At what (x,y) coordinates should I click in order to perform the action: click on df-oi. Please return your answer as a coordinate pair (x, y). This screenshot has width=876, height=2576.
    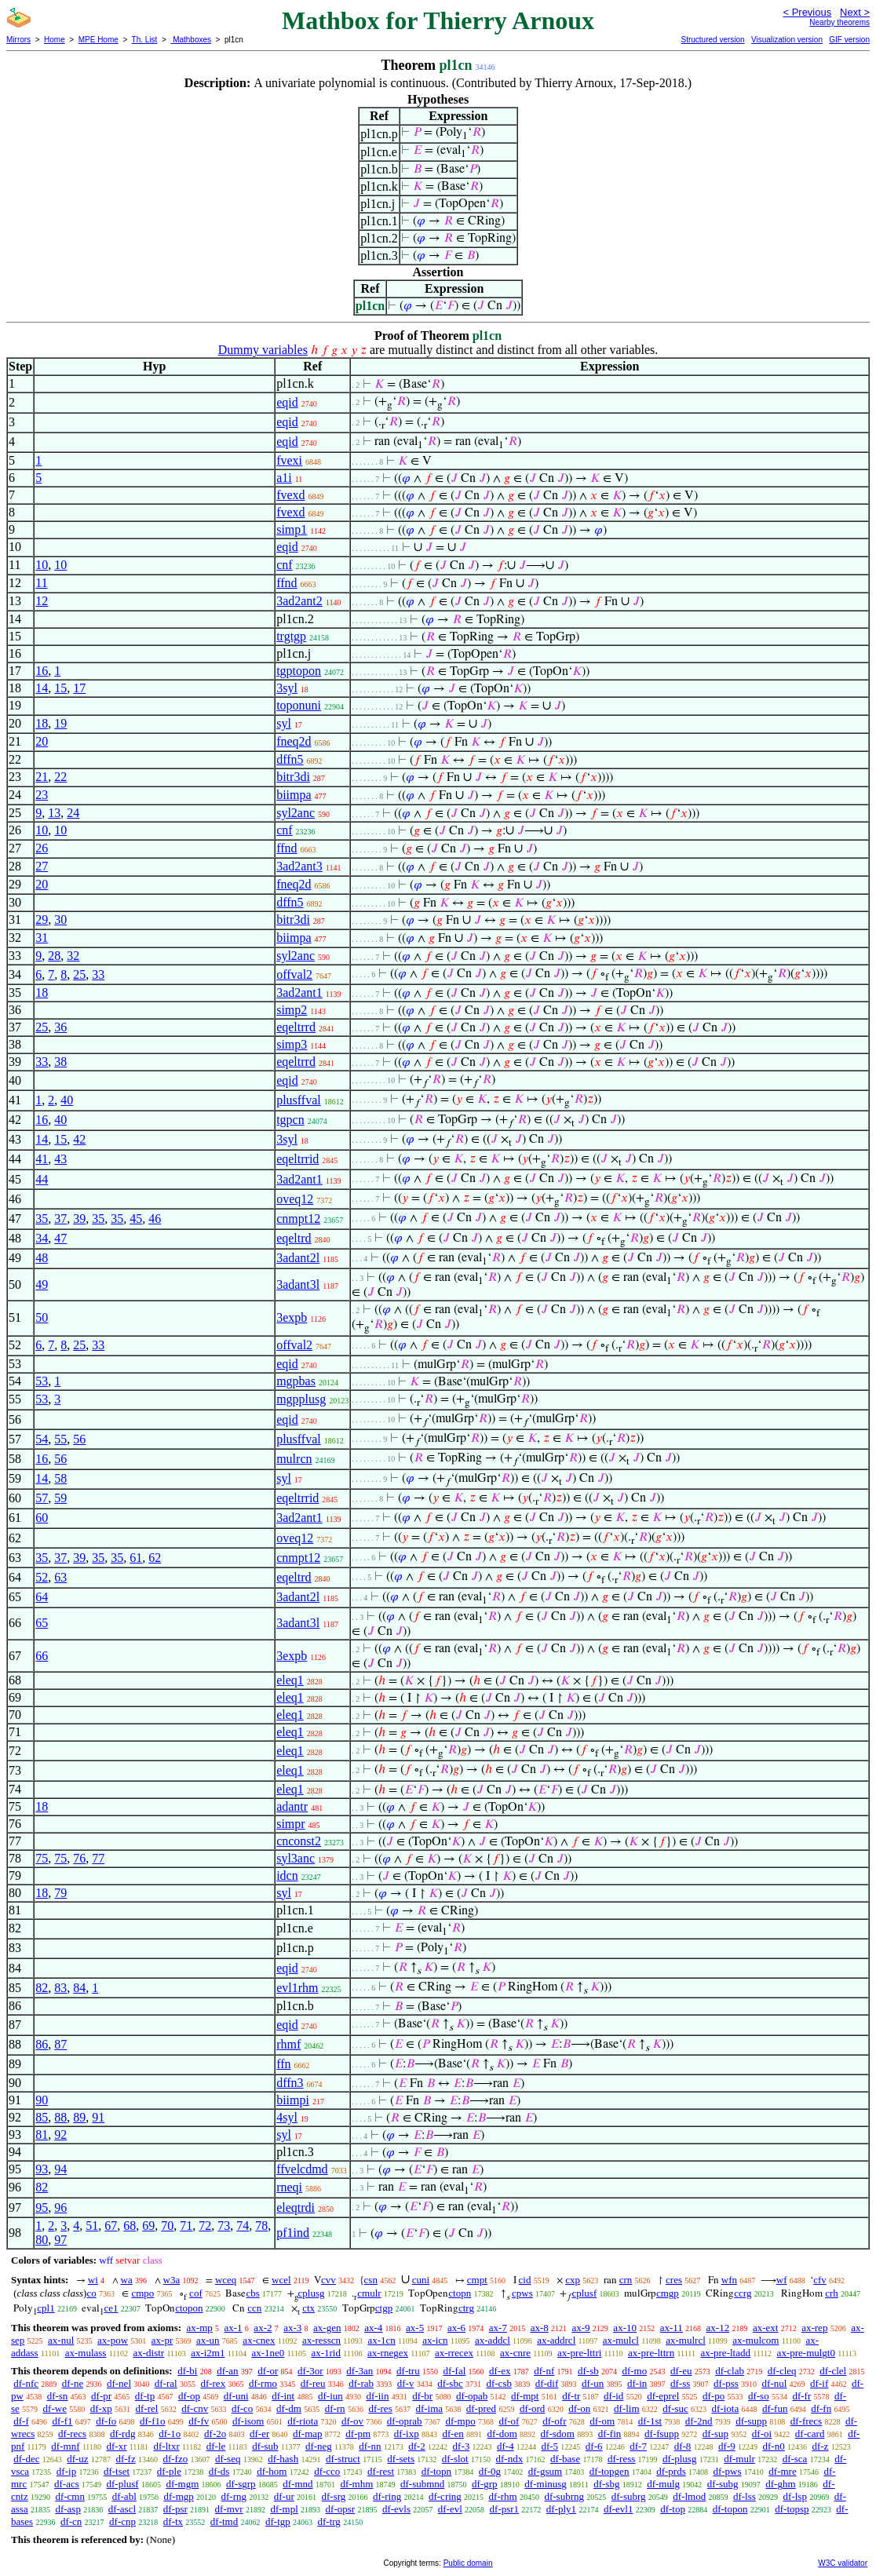
    Looking at the image, I should click on (762, 2433).